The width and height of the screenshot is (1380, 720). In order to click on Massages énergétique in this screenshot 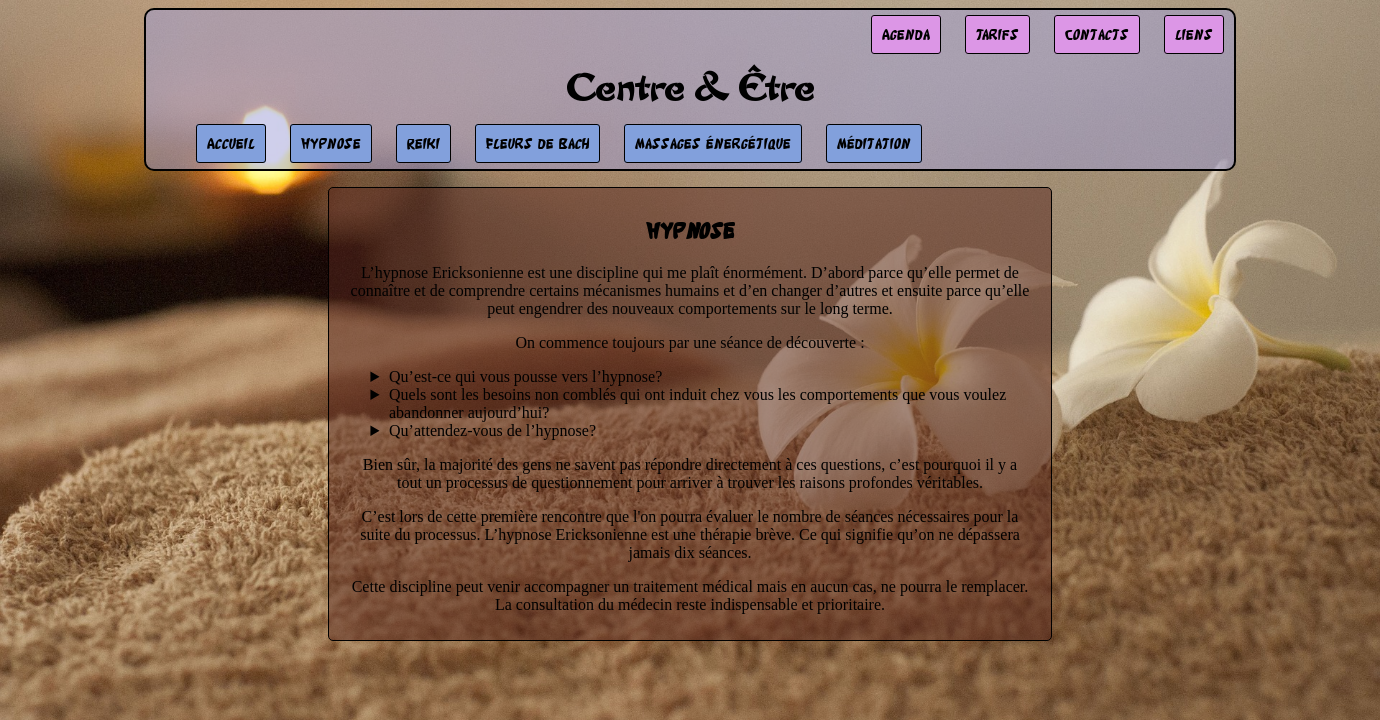, I will do `click(713, 143)`.